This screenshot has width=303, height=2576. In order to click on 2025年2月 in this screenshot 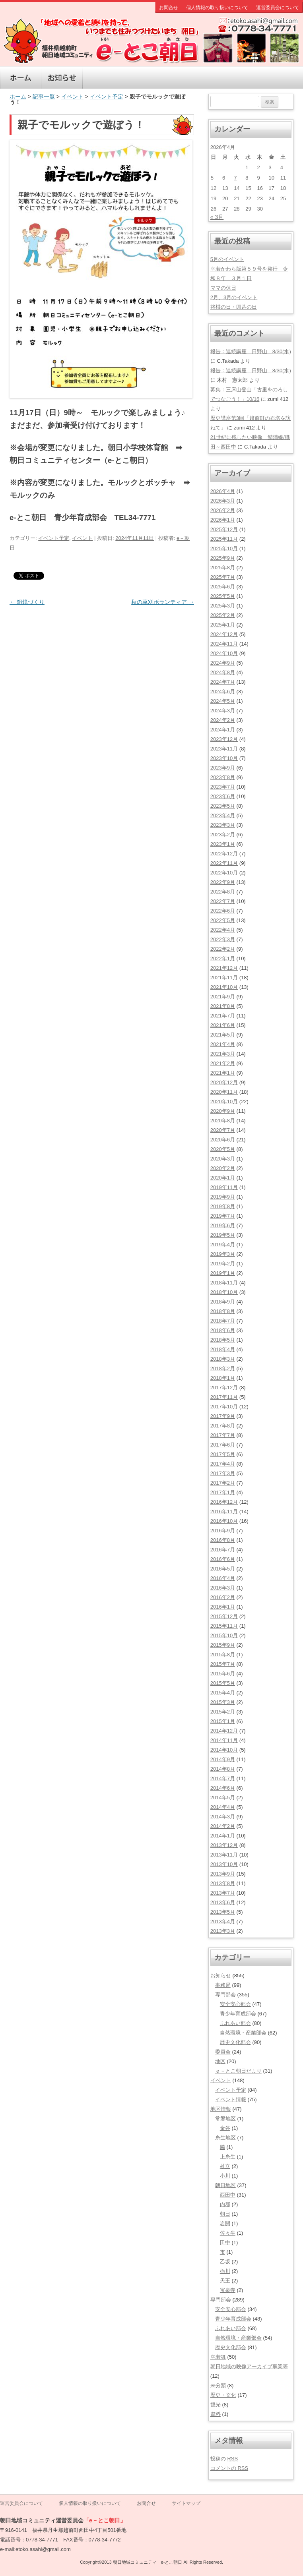, I will do `click(222, 615)`.